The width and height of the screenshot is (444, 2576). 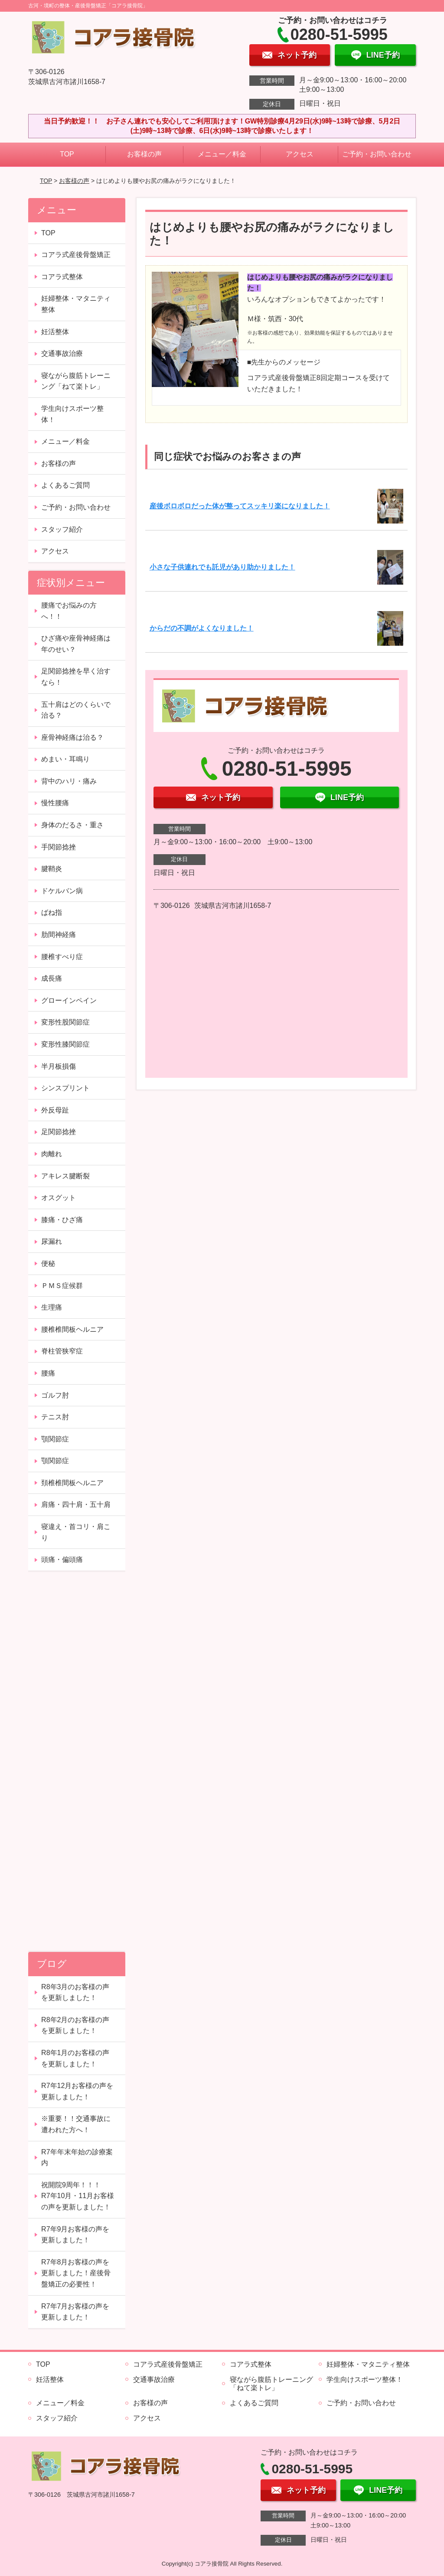 What do you see at coordinates (48, 1373) in the screenshot?
I see `腰痛` at bounding box center [48, 1373].